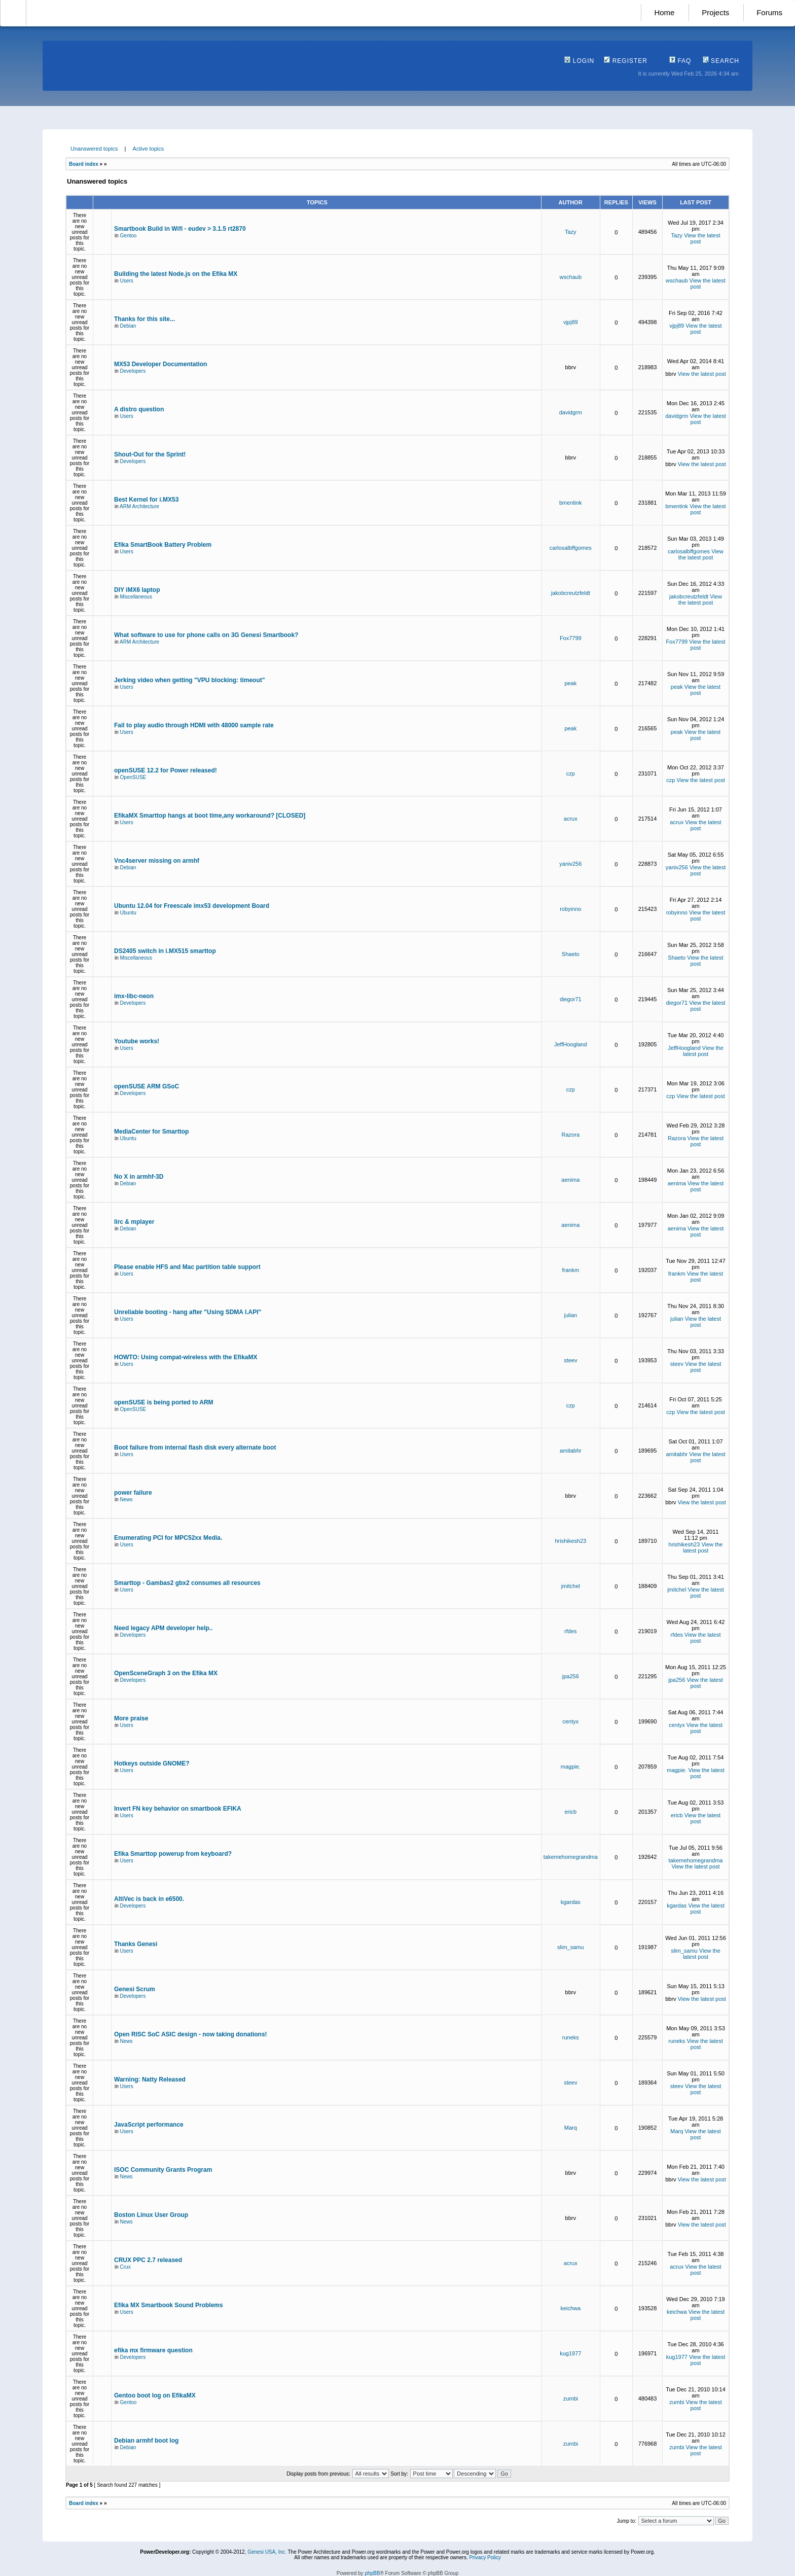 The width and height of the screenshot is (795, 2576). Describe the element at coordinates (570, 1721) in the screenshot. I see `centyx` at that location.